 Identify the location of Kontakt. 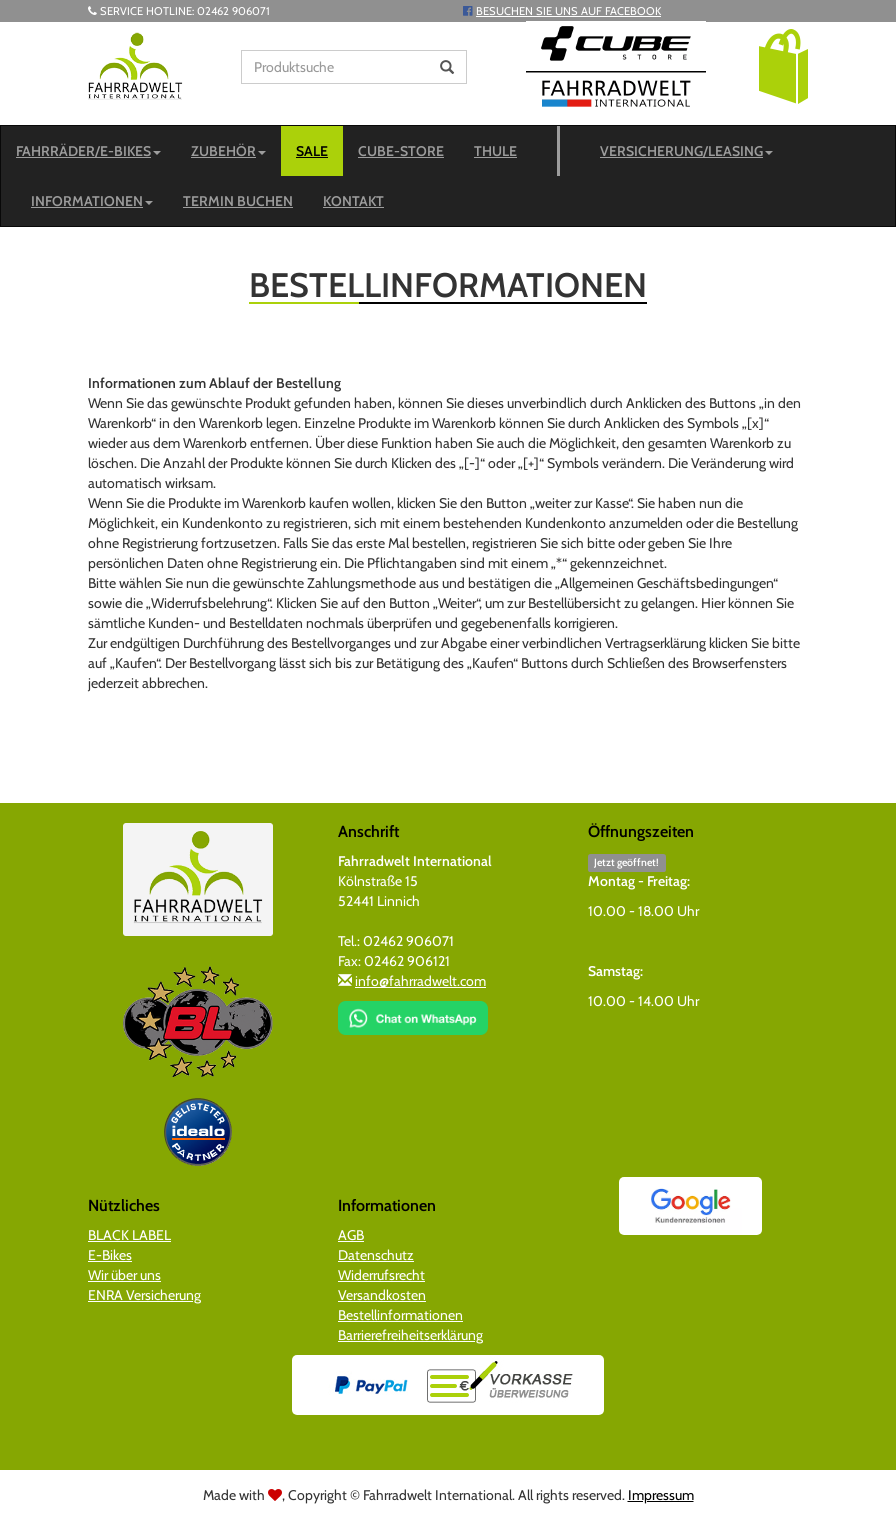
(353, 201).